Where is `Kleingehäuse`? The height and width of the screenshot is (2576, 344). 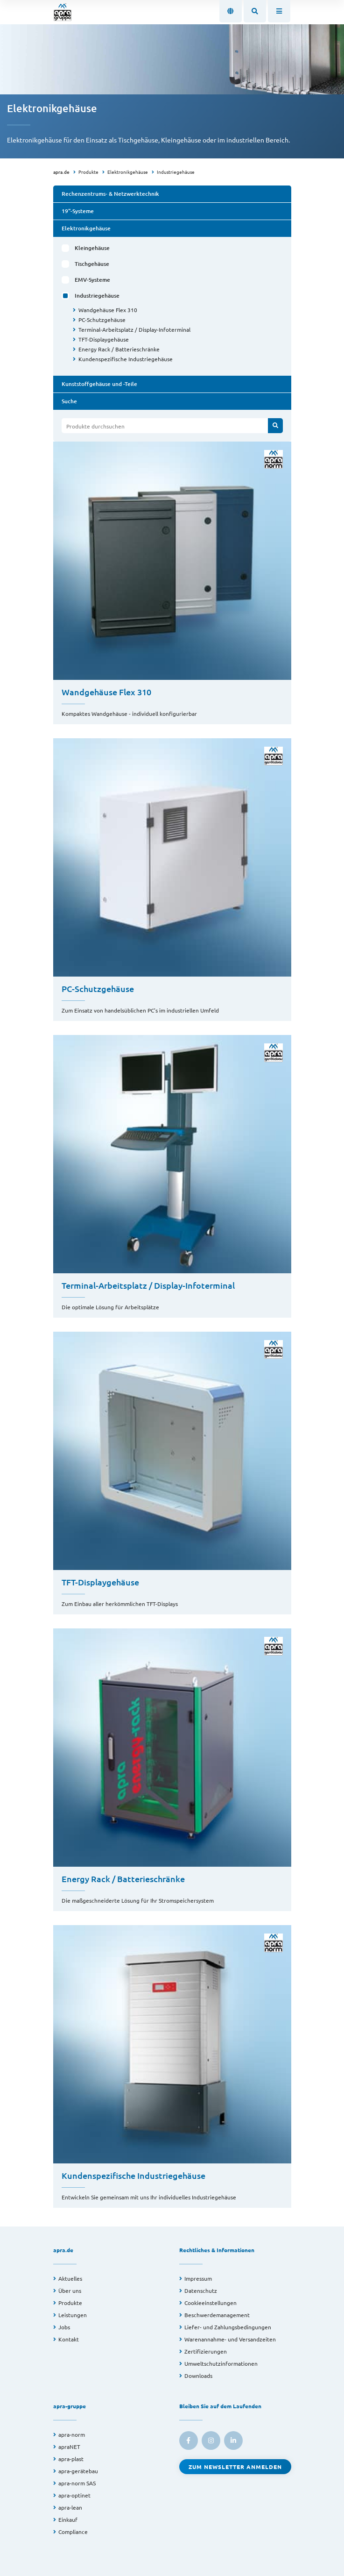
Kleingehäuse is located at coordinates (92, 248).